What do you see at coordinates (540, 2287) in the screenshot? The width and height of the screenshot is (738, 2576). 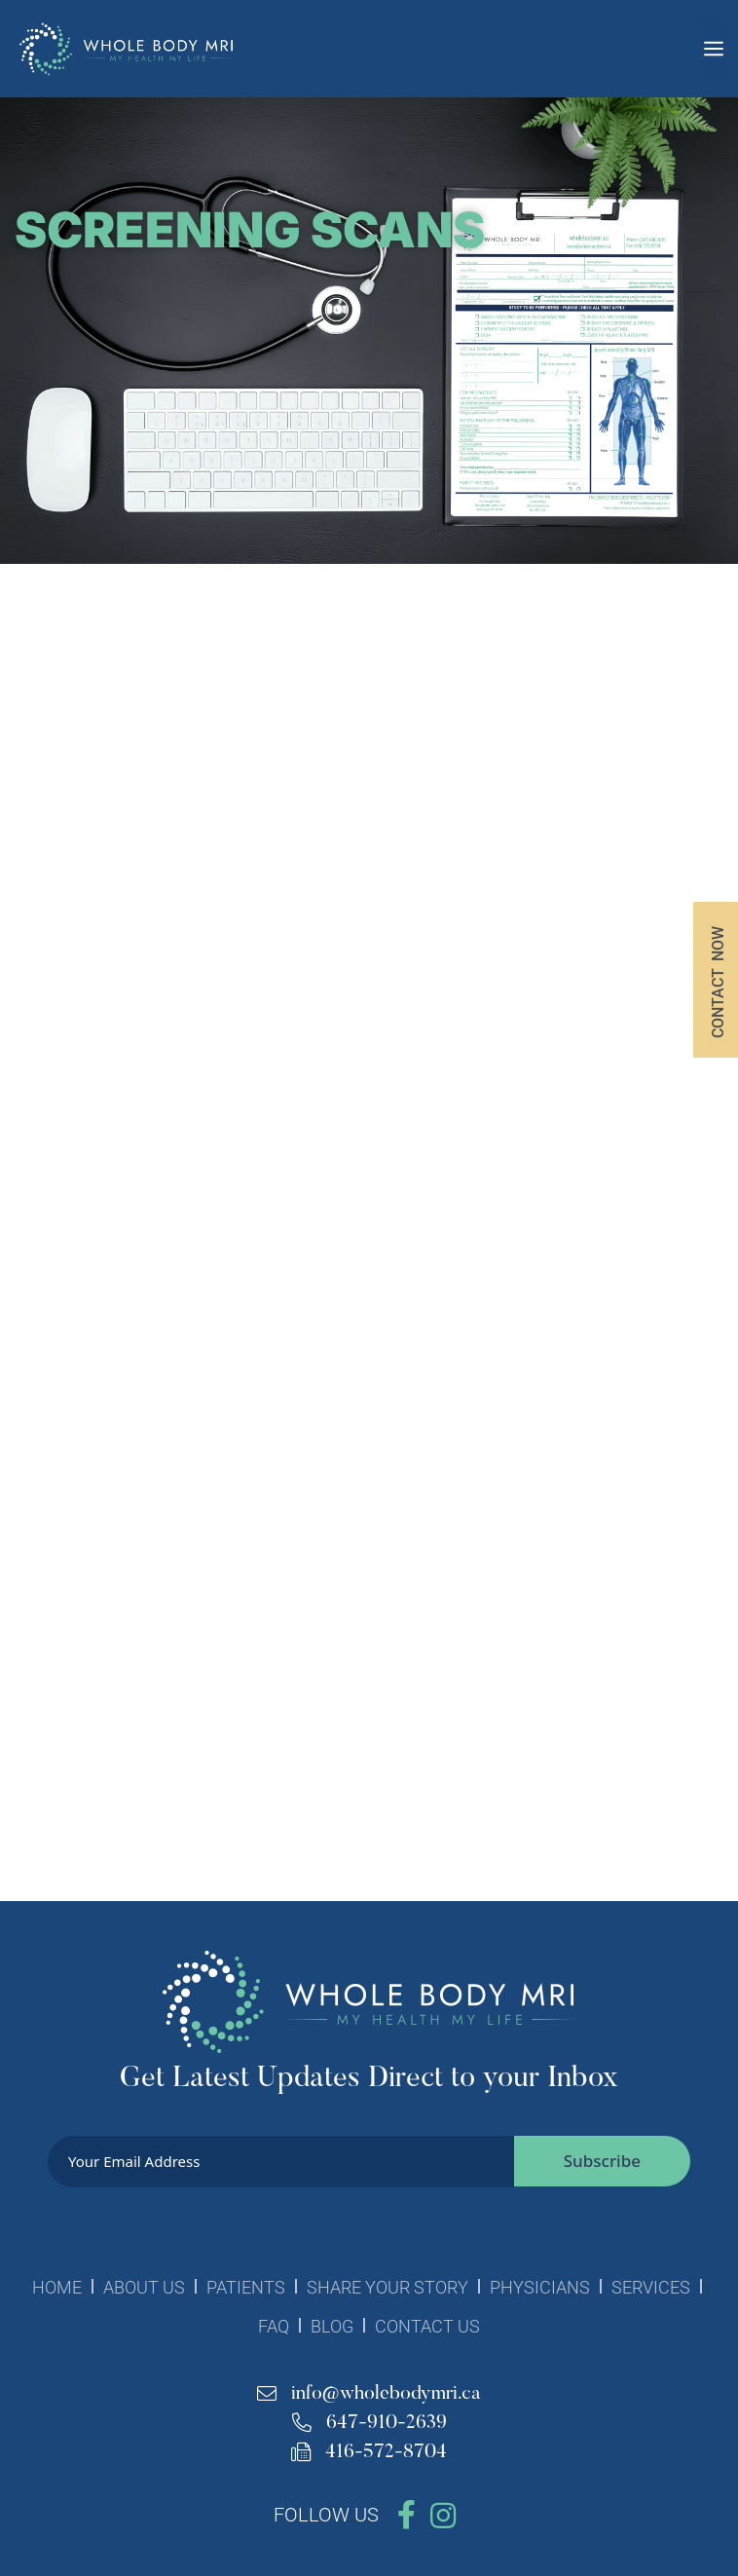 I see `PHYSICIANS` at bounding box center [540, 2287].